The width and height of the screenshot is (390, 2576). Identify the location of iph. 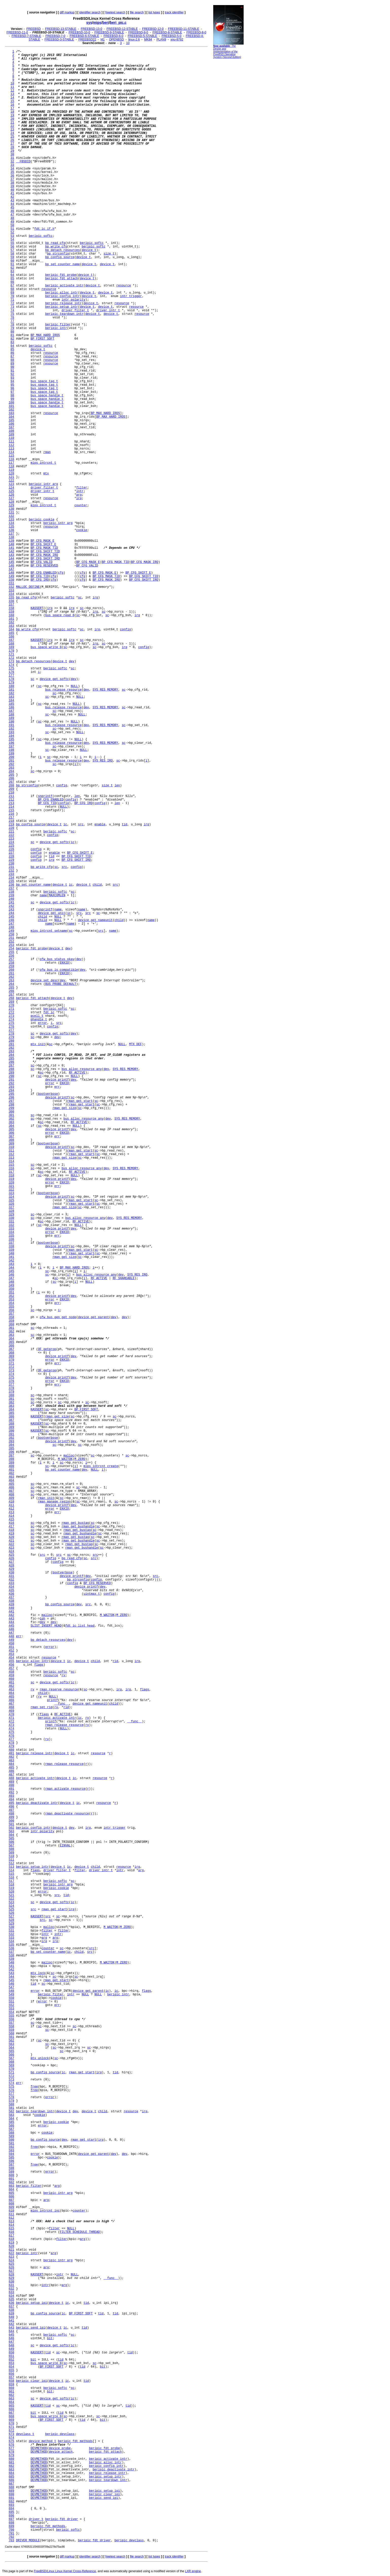
(42, 1619).